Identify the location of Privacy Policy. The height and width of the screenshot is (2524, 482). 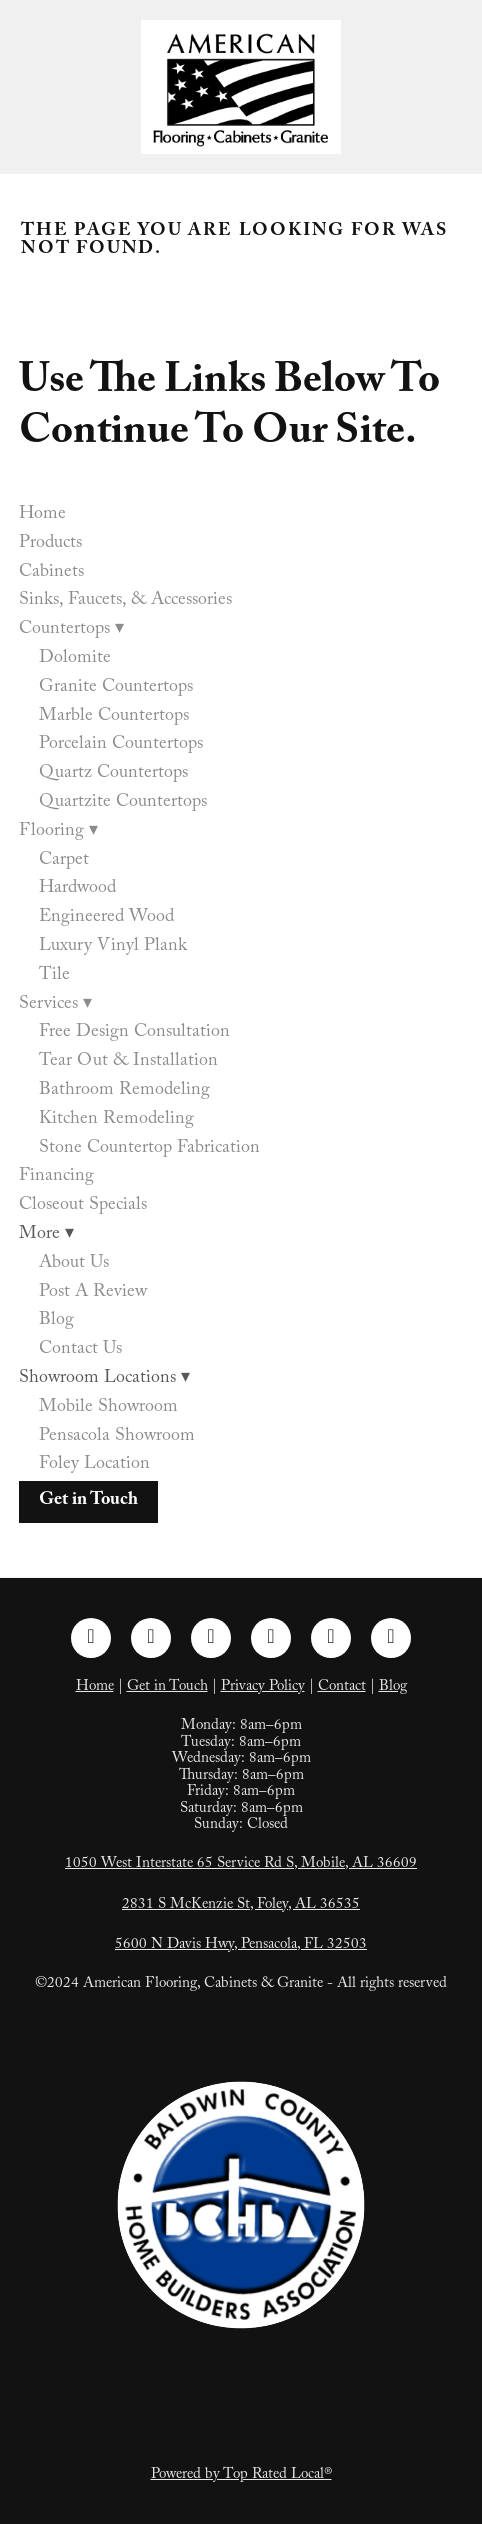
(263, 1688).